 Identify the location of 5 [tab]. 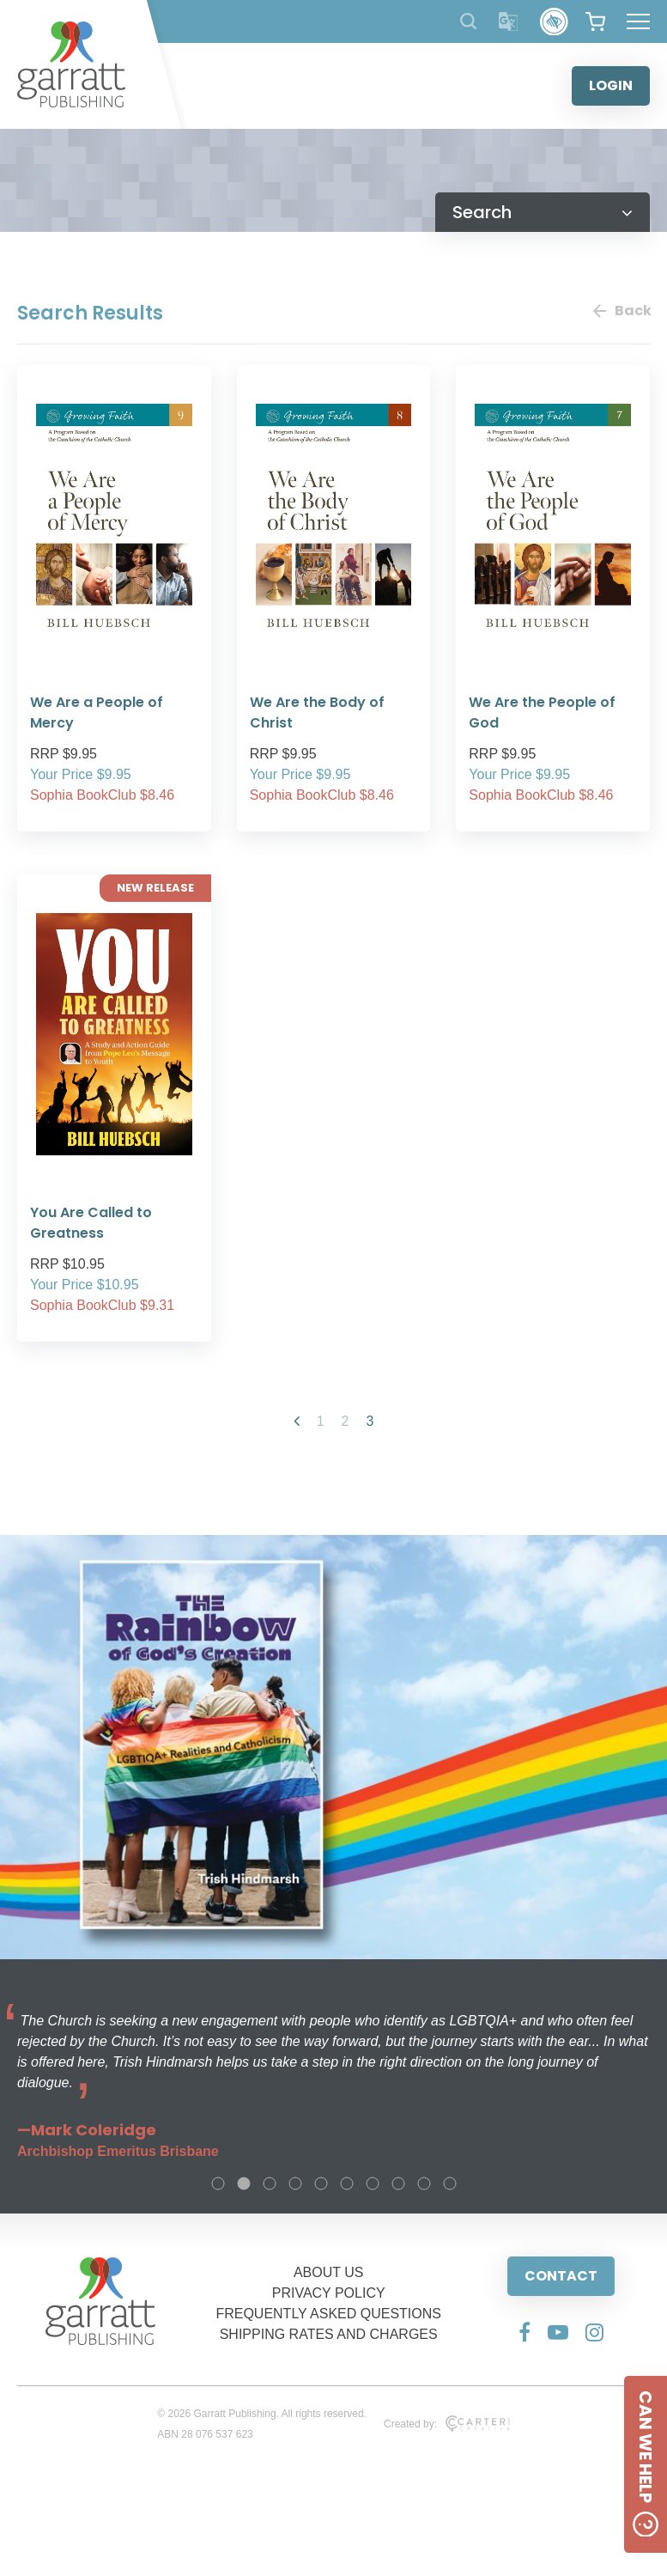
(321, 2183).